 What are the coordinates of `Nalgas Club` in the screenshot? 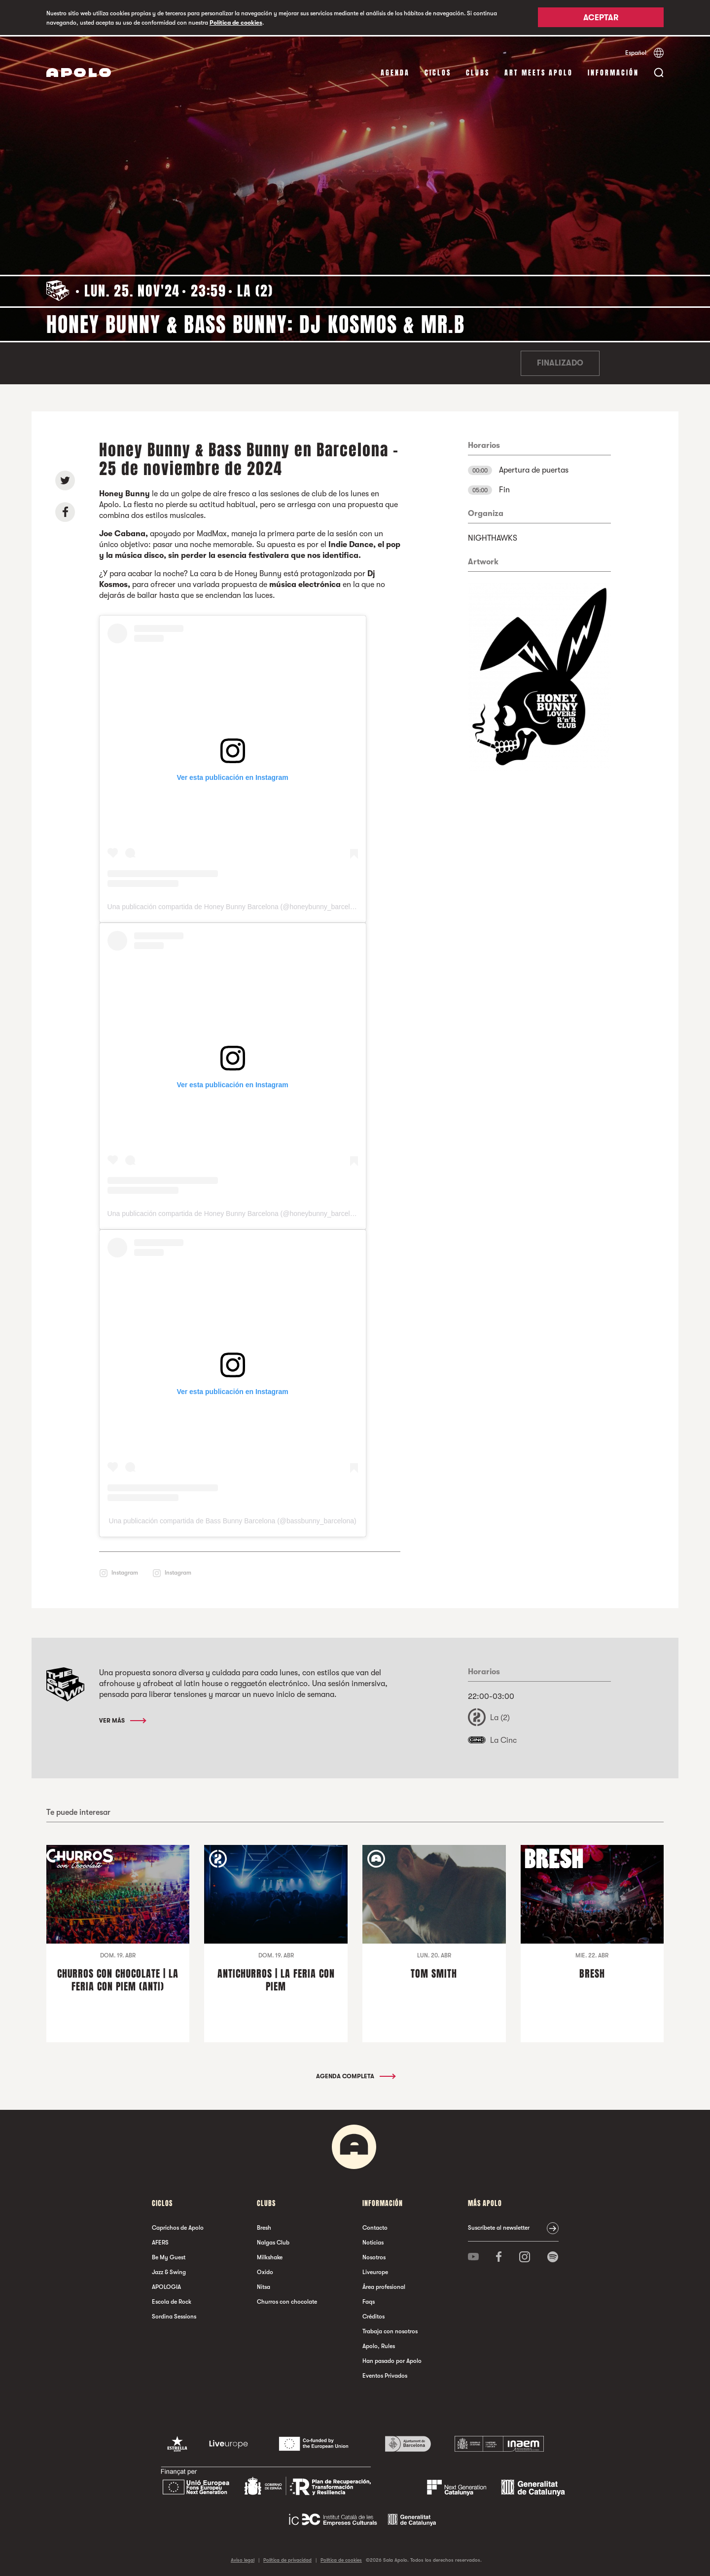 It's located at (273, 2241).